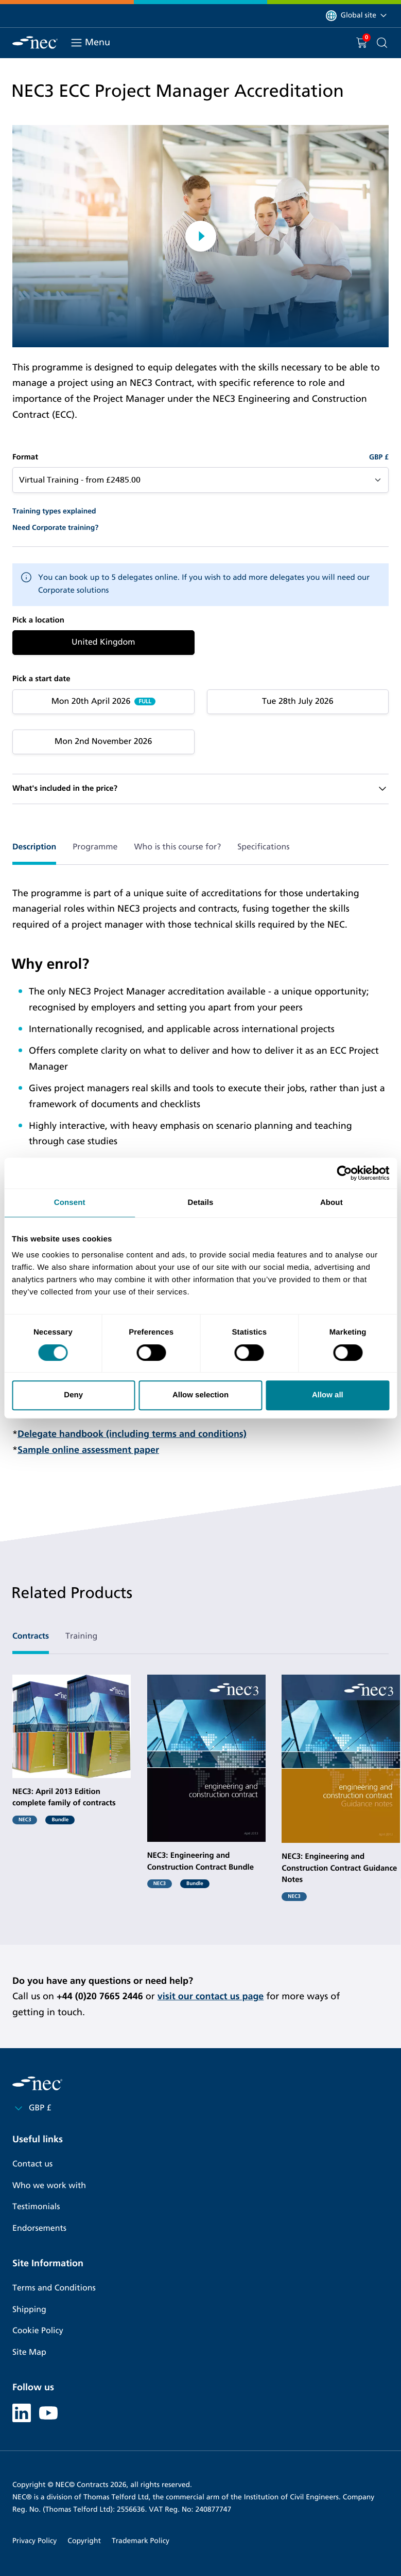 The height and width of the screenshot is (2576, 401). I want to click on Specifications [tab], so click(263, 847).